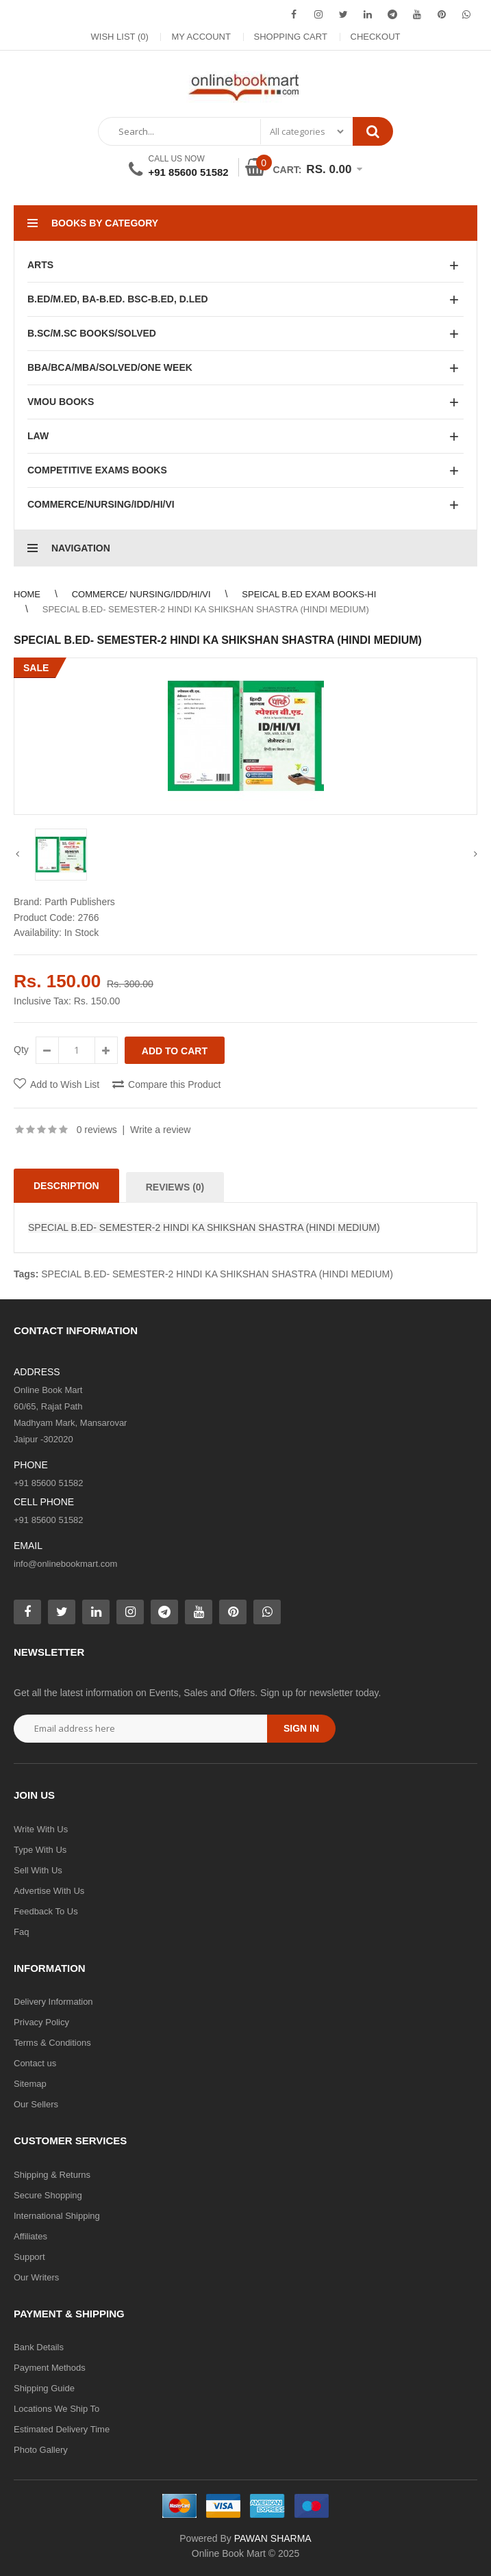 Image resolution: width=491 pixels, height=2576 pixels. I want to click on Affiliates, so click(30, 2236).